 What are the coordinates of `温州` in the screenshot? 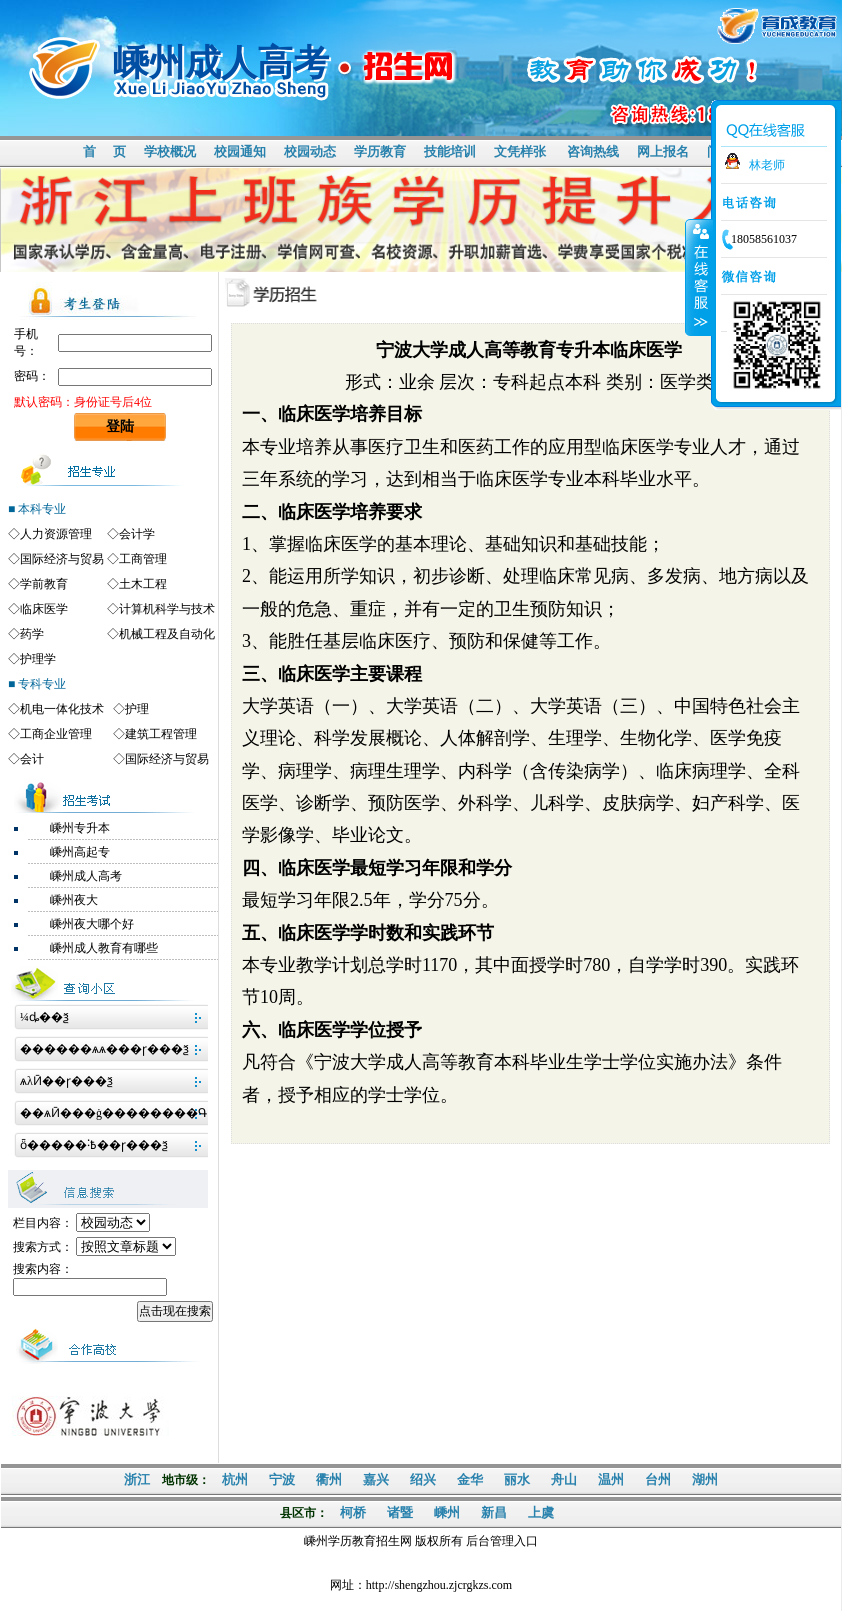 It's located at (611, 1479).